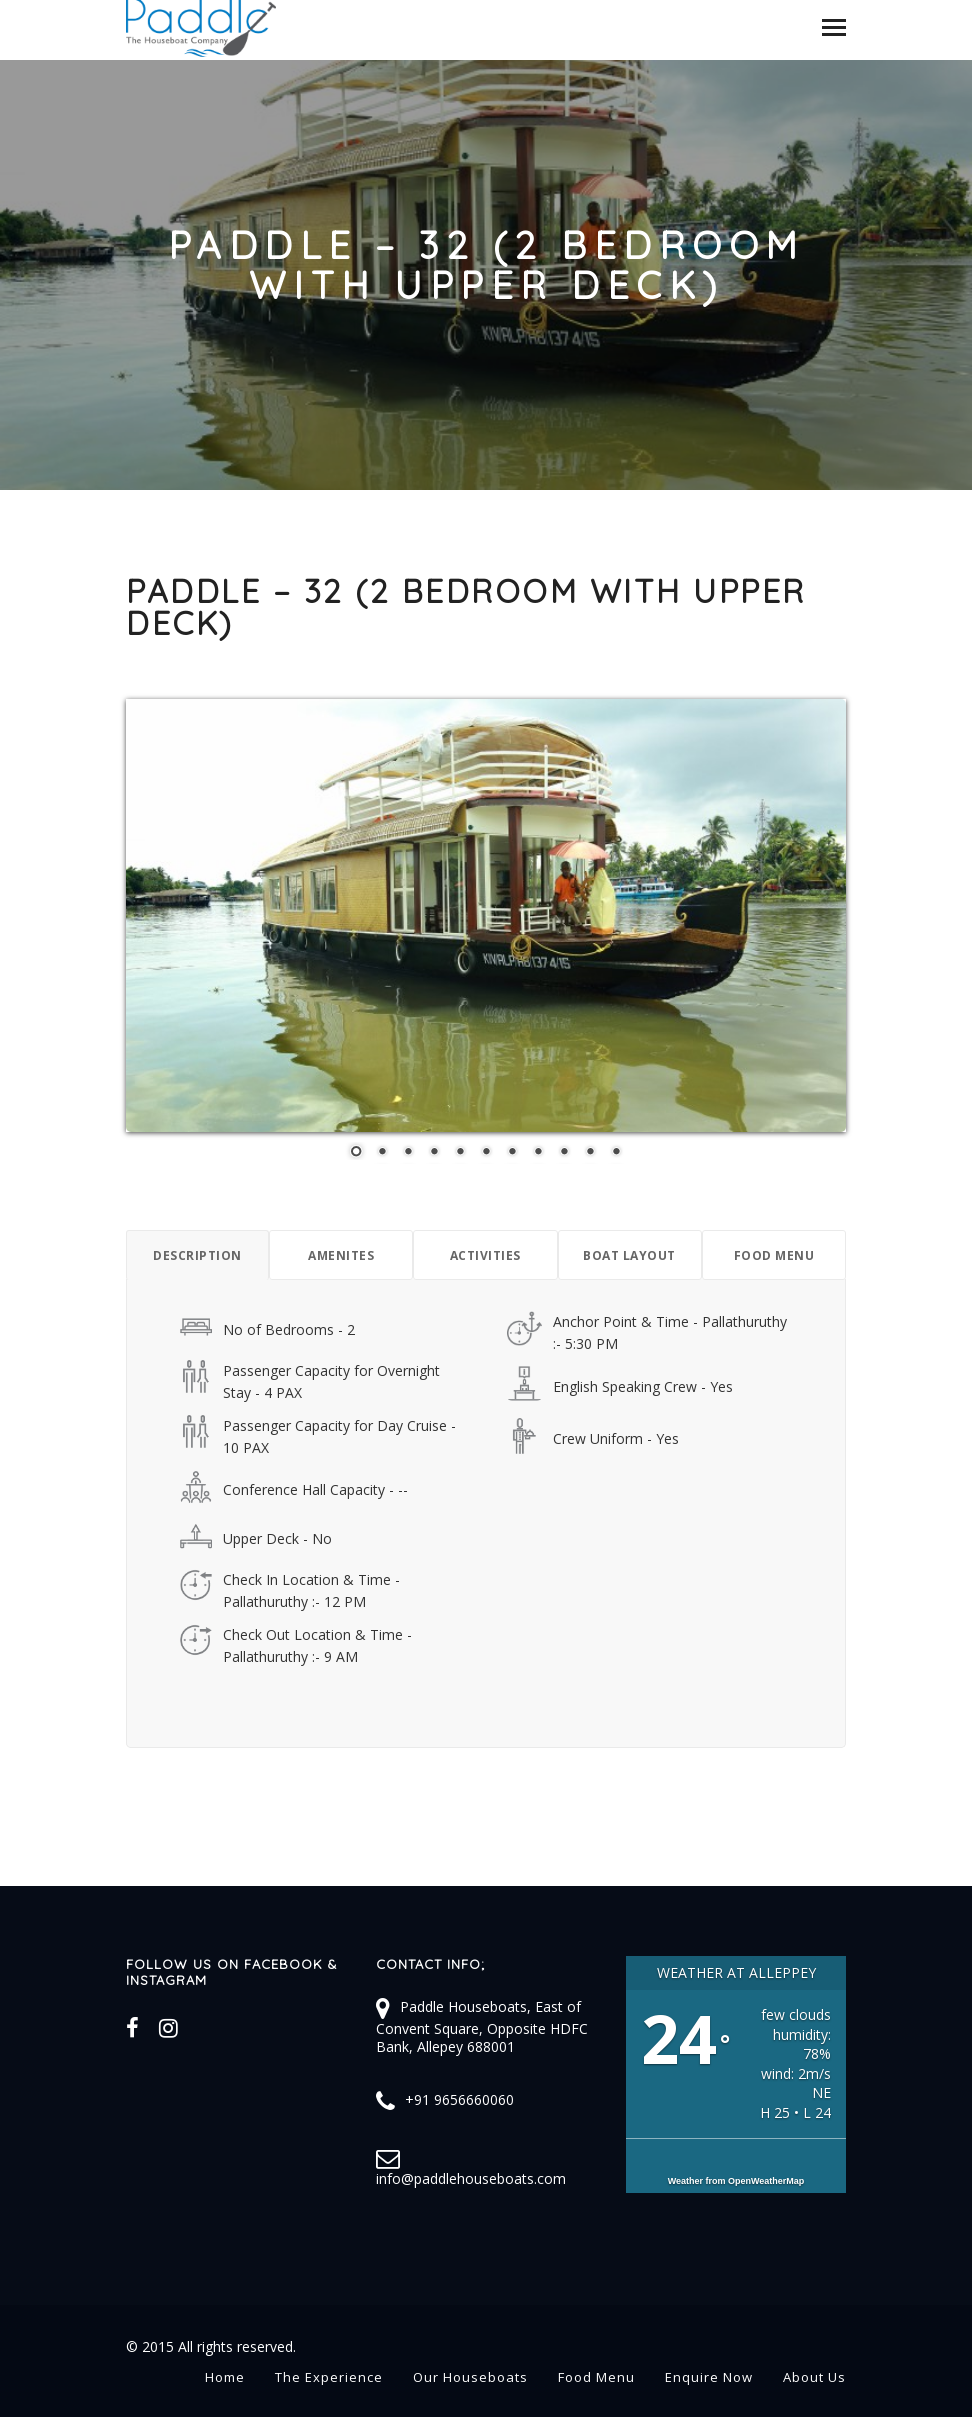 The image size is (972, 2417). What do you see at coordinates (459, 2099) in the screenshot?
I see `+91 9656660060` at bounding box center [459, 2099].